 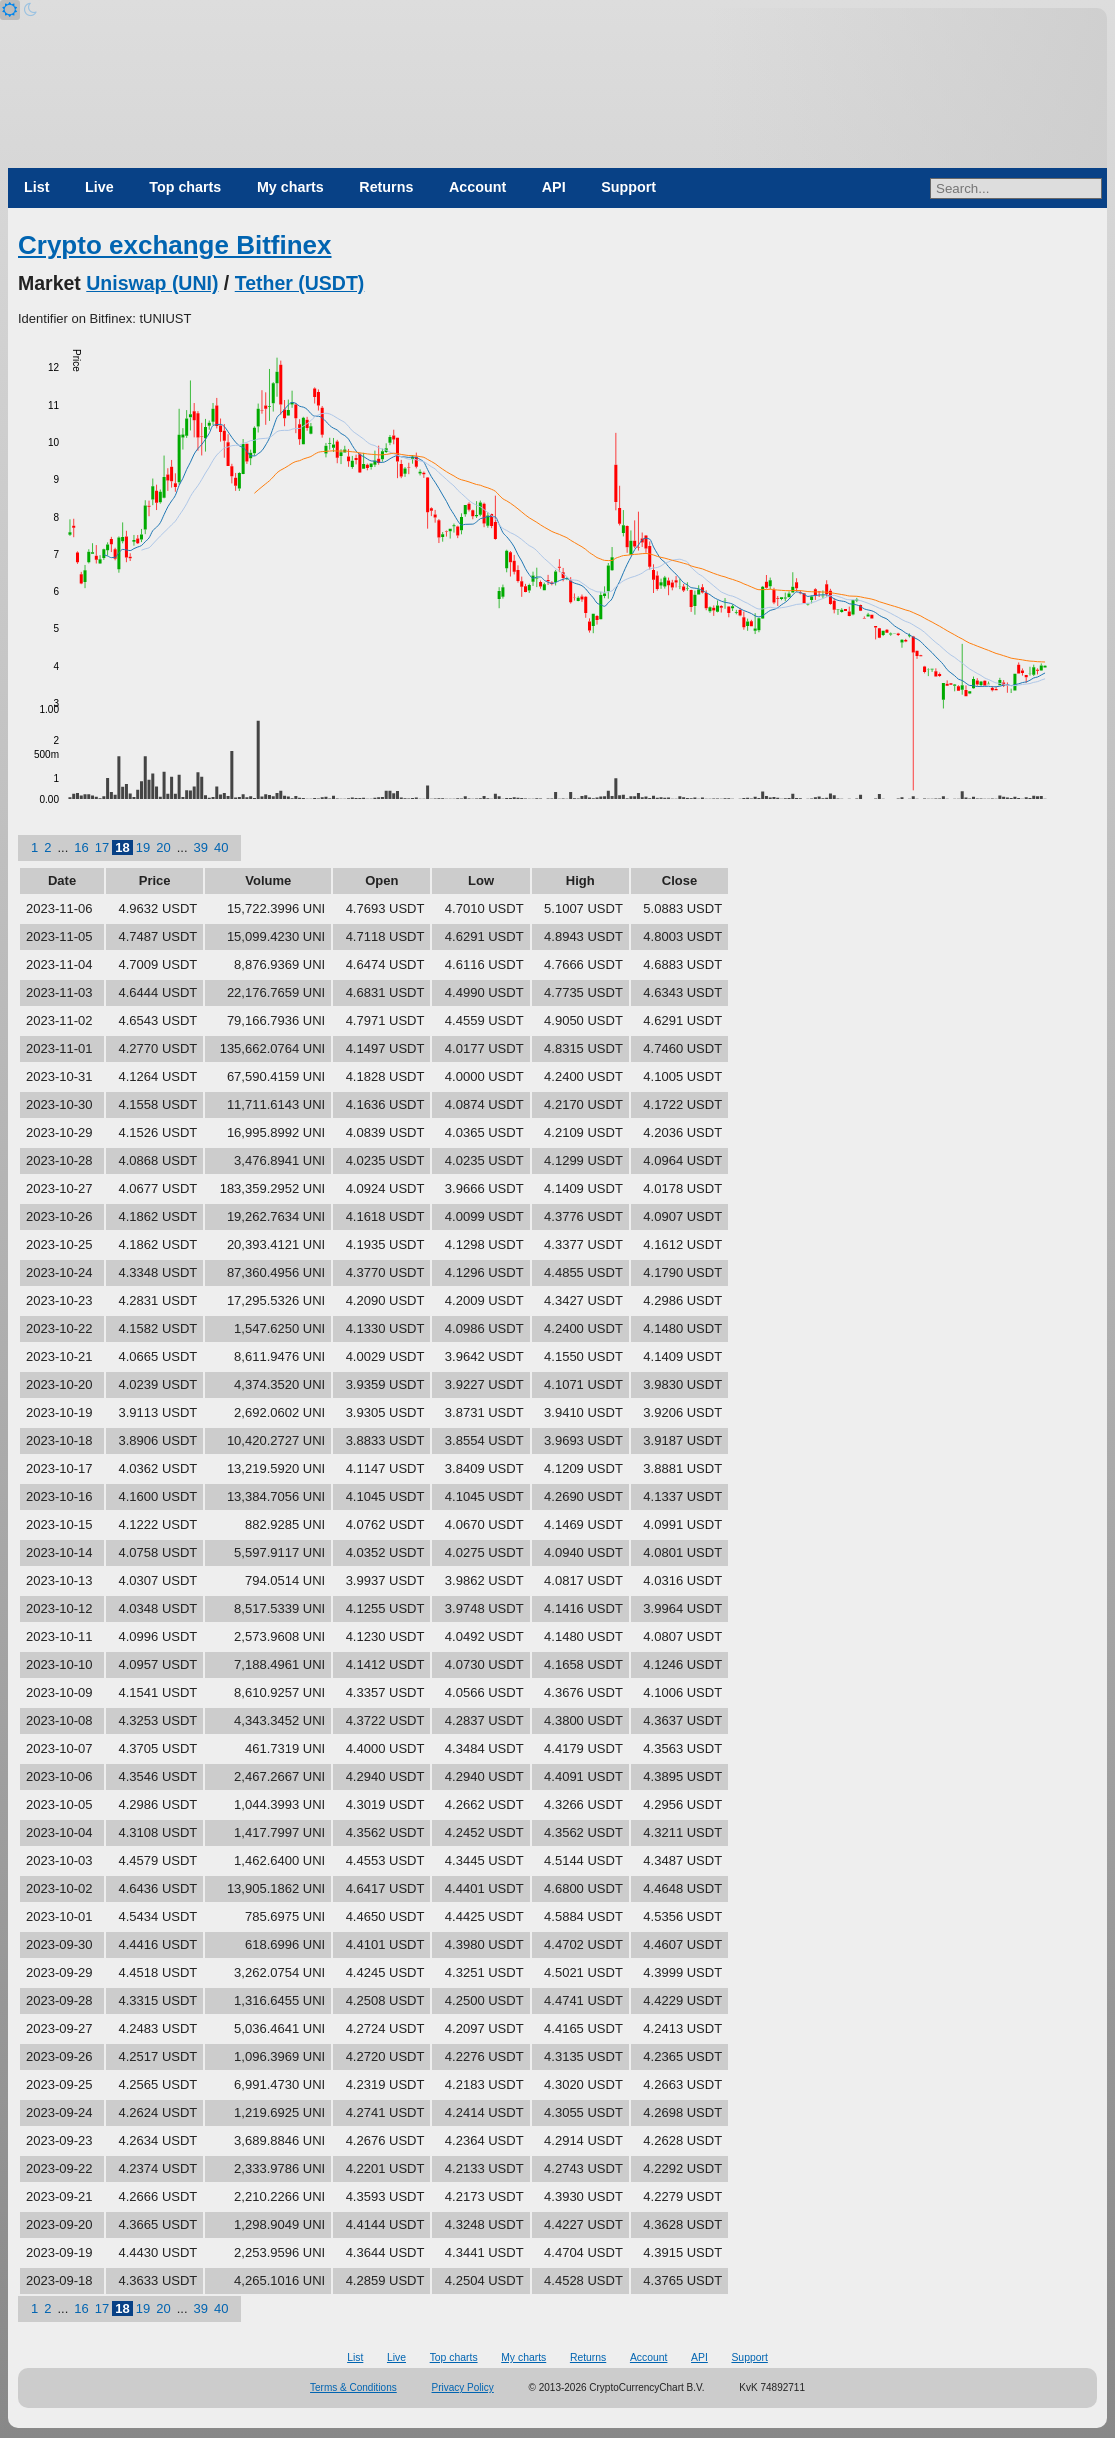 What do you see at coordinates (628, 187) in the screenshot?
I see `Support` at bounding box center [628, 187].